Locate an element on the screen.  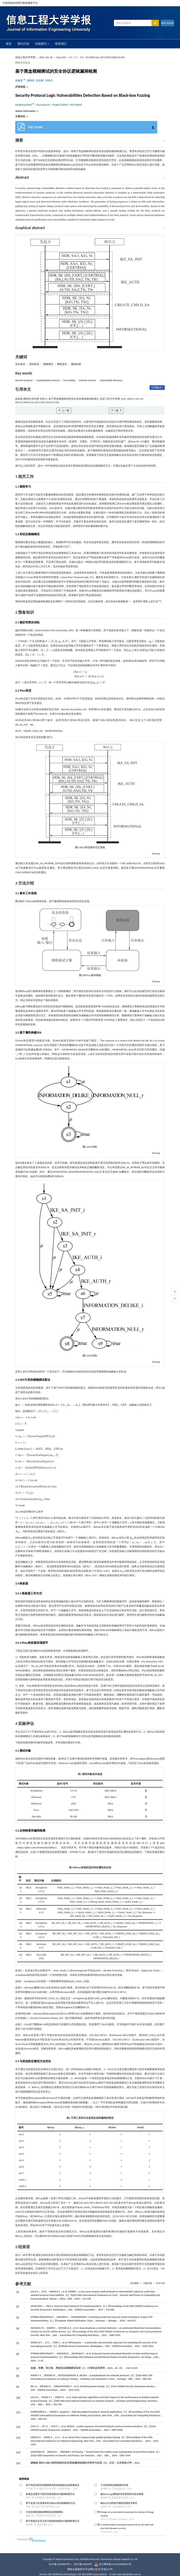
表3 is located at coordinates (31, 2107).